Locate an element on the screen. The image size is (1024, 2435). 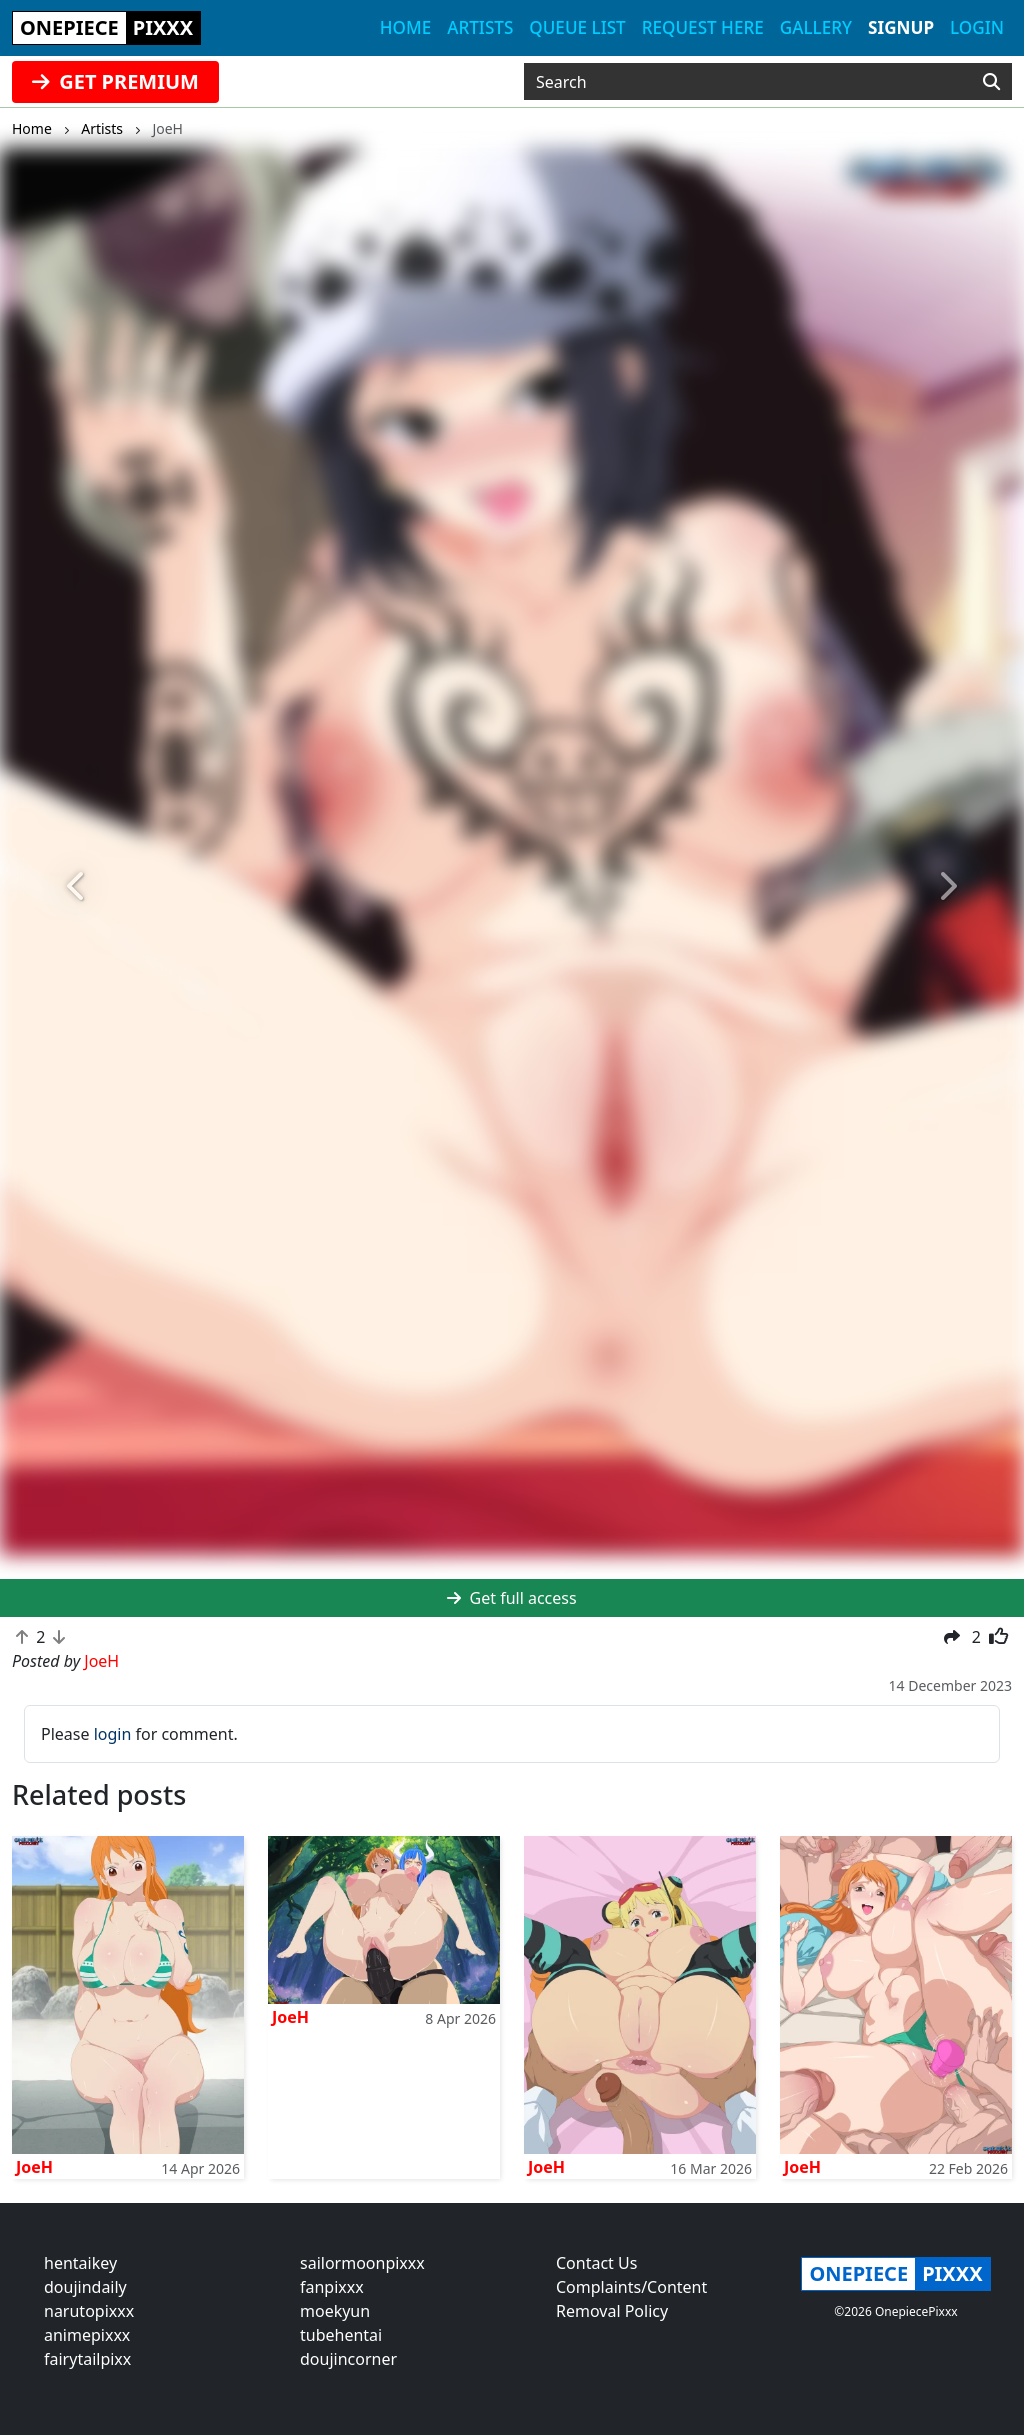
Request here is located at coordinates (703, 27).